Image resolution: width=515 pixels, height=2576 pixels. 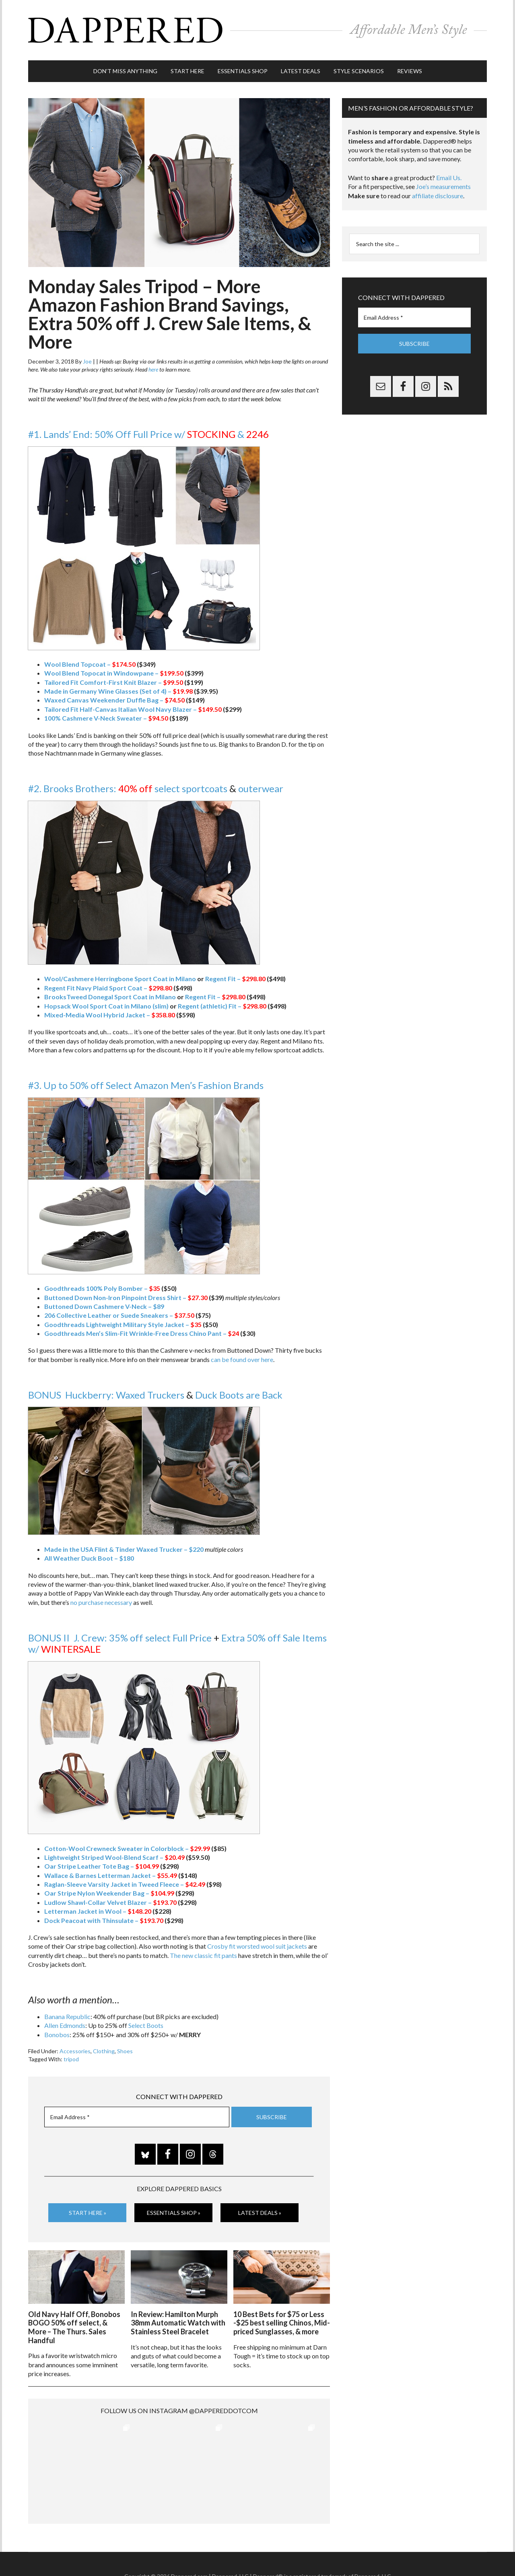 What do you see at coordinates (67, 2016) in the screenshot?
I see `Banana Republic` at bounding box center [67, 2016].